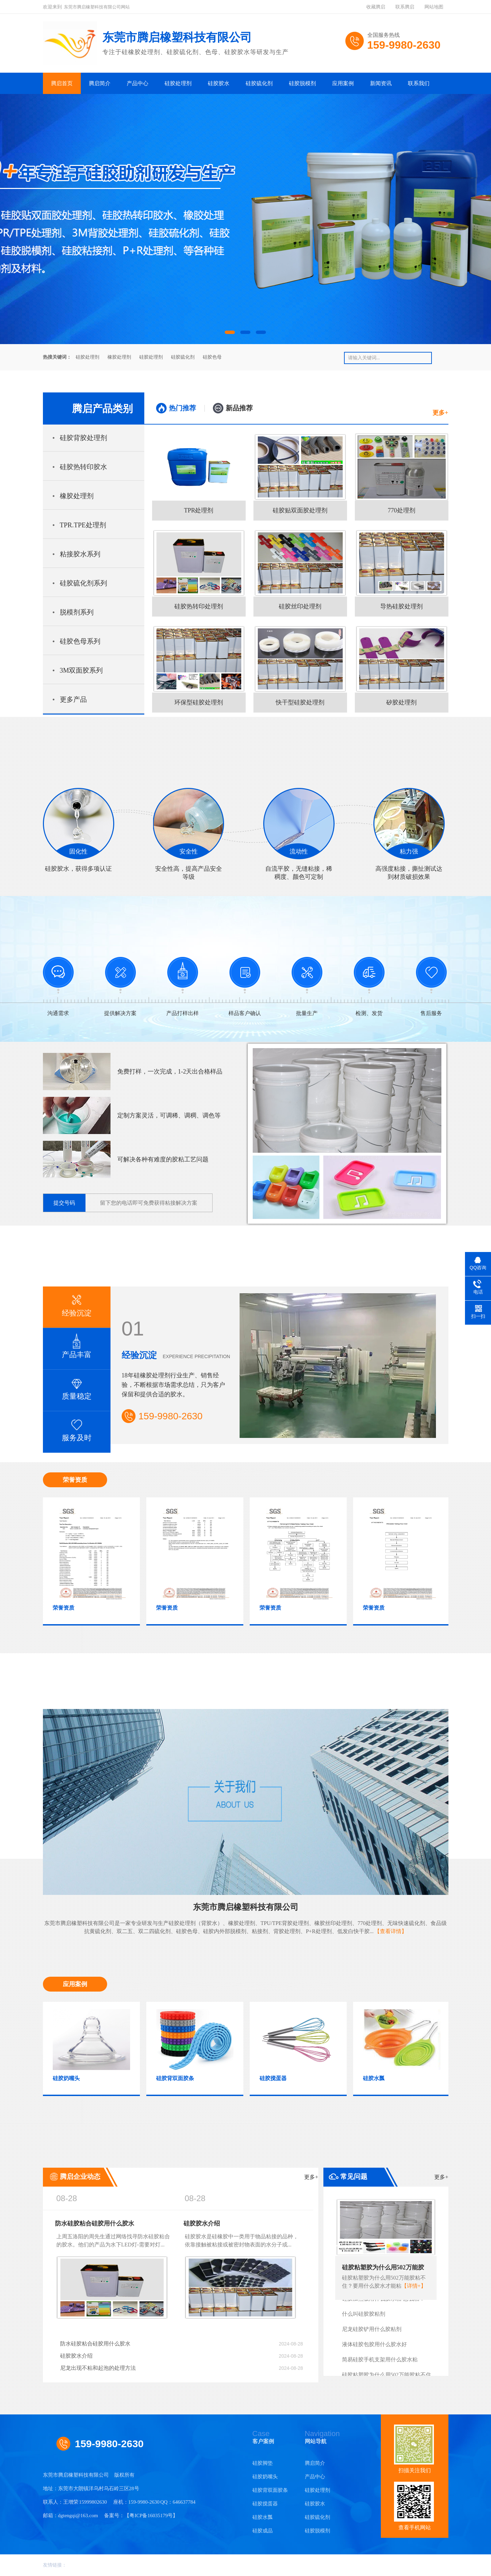  What do you see at coordinates (409, 834) in the screenshot?
I see `高强度粘接，撕扯测试达到材质破损效果` at bounding box center [409, 834].